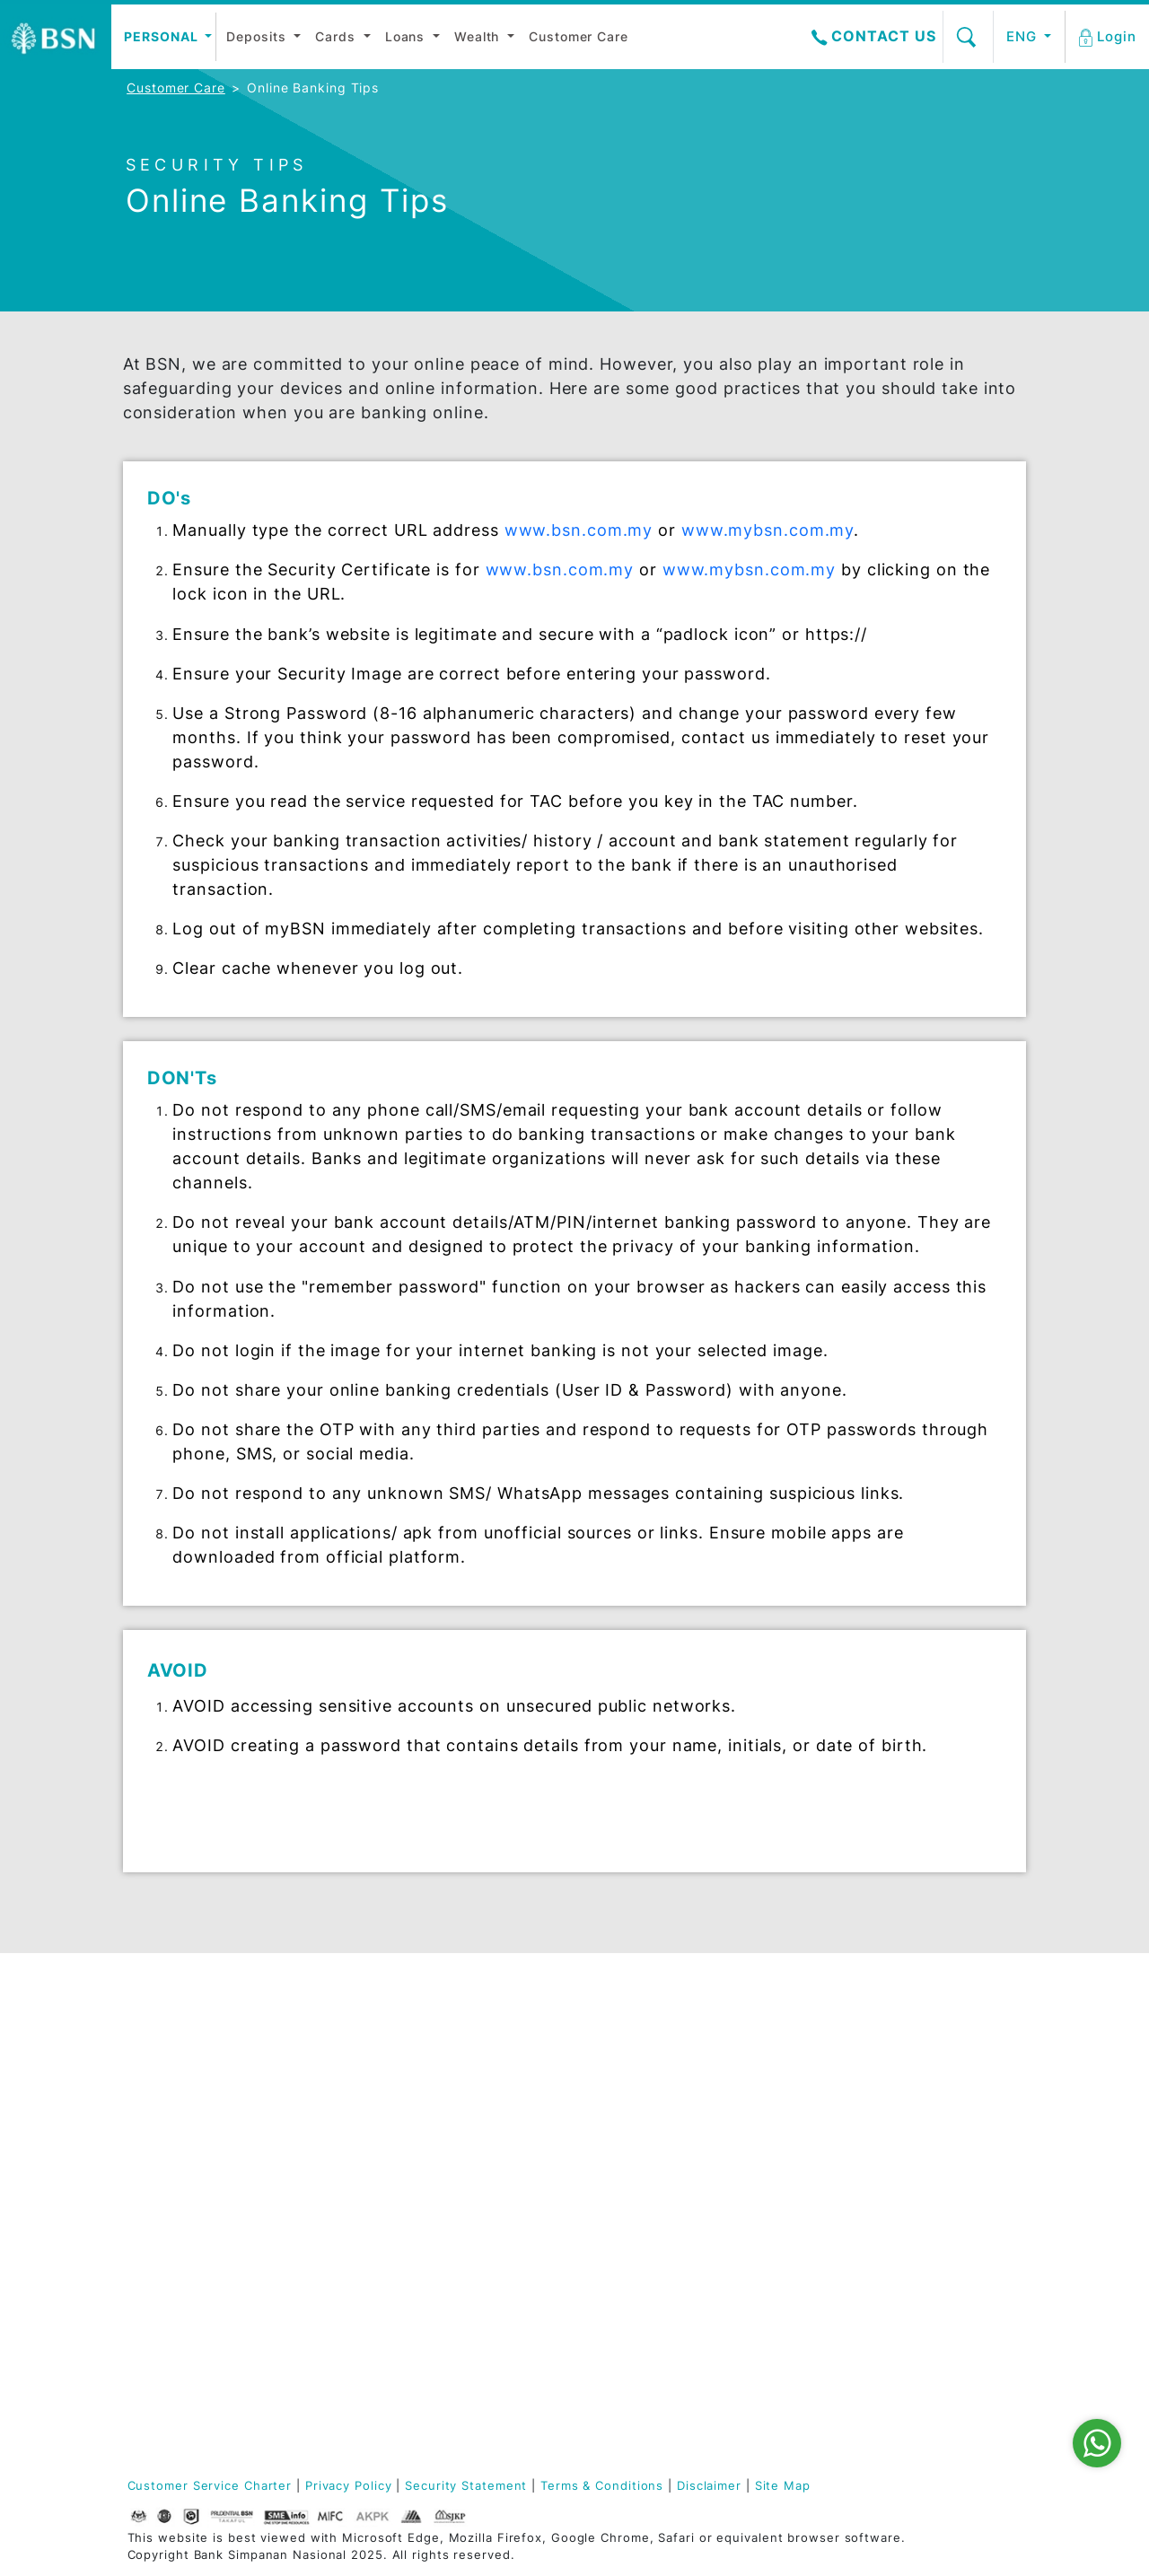  Describe the element at coordinates (1108, 37) in the screenshot. I see `[button]` at that location.